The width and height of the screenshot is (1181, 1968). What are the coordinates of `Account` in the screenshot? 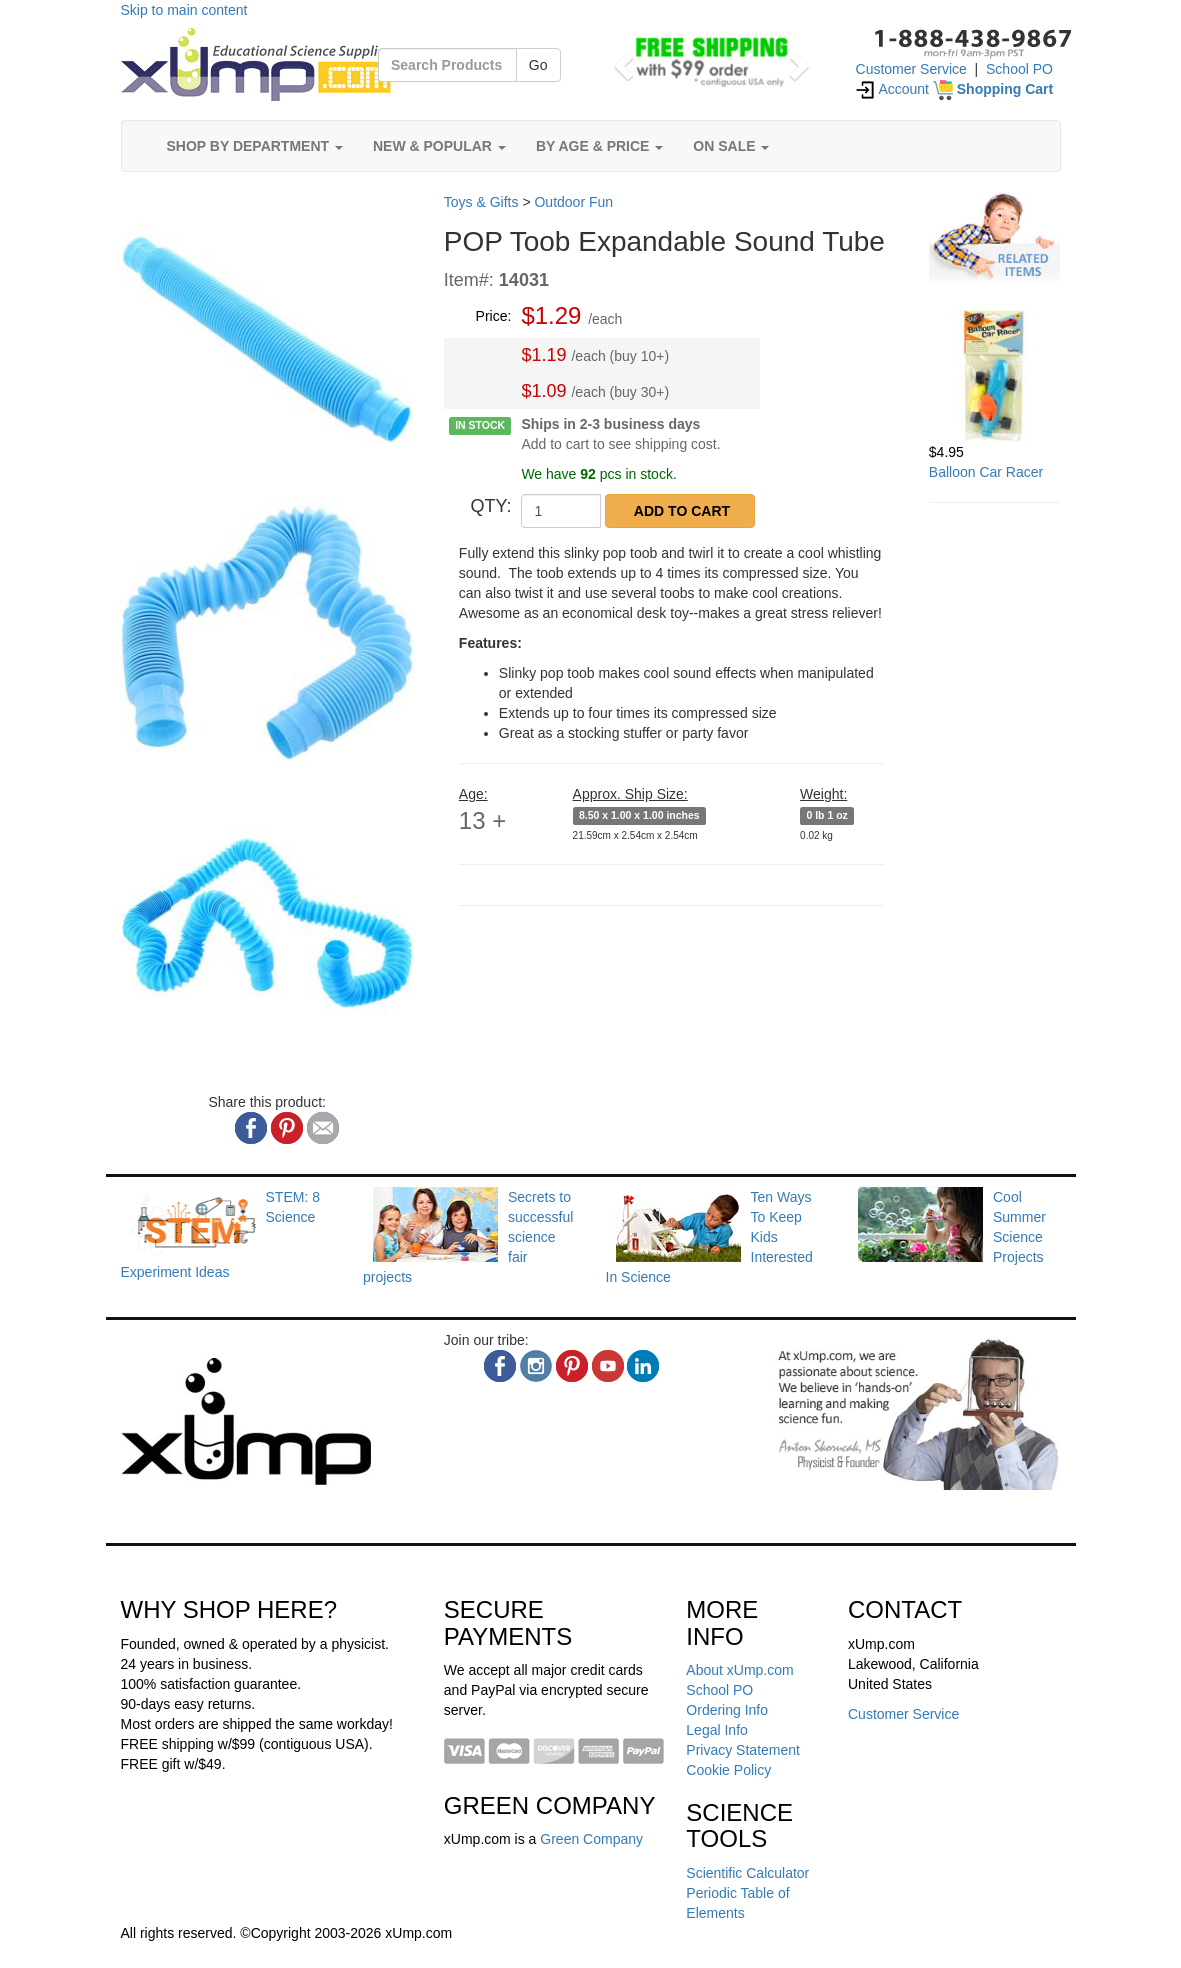 It's located at (892, 89).